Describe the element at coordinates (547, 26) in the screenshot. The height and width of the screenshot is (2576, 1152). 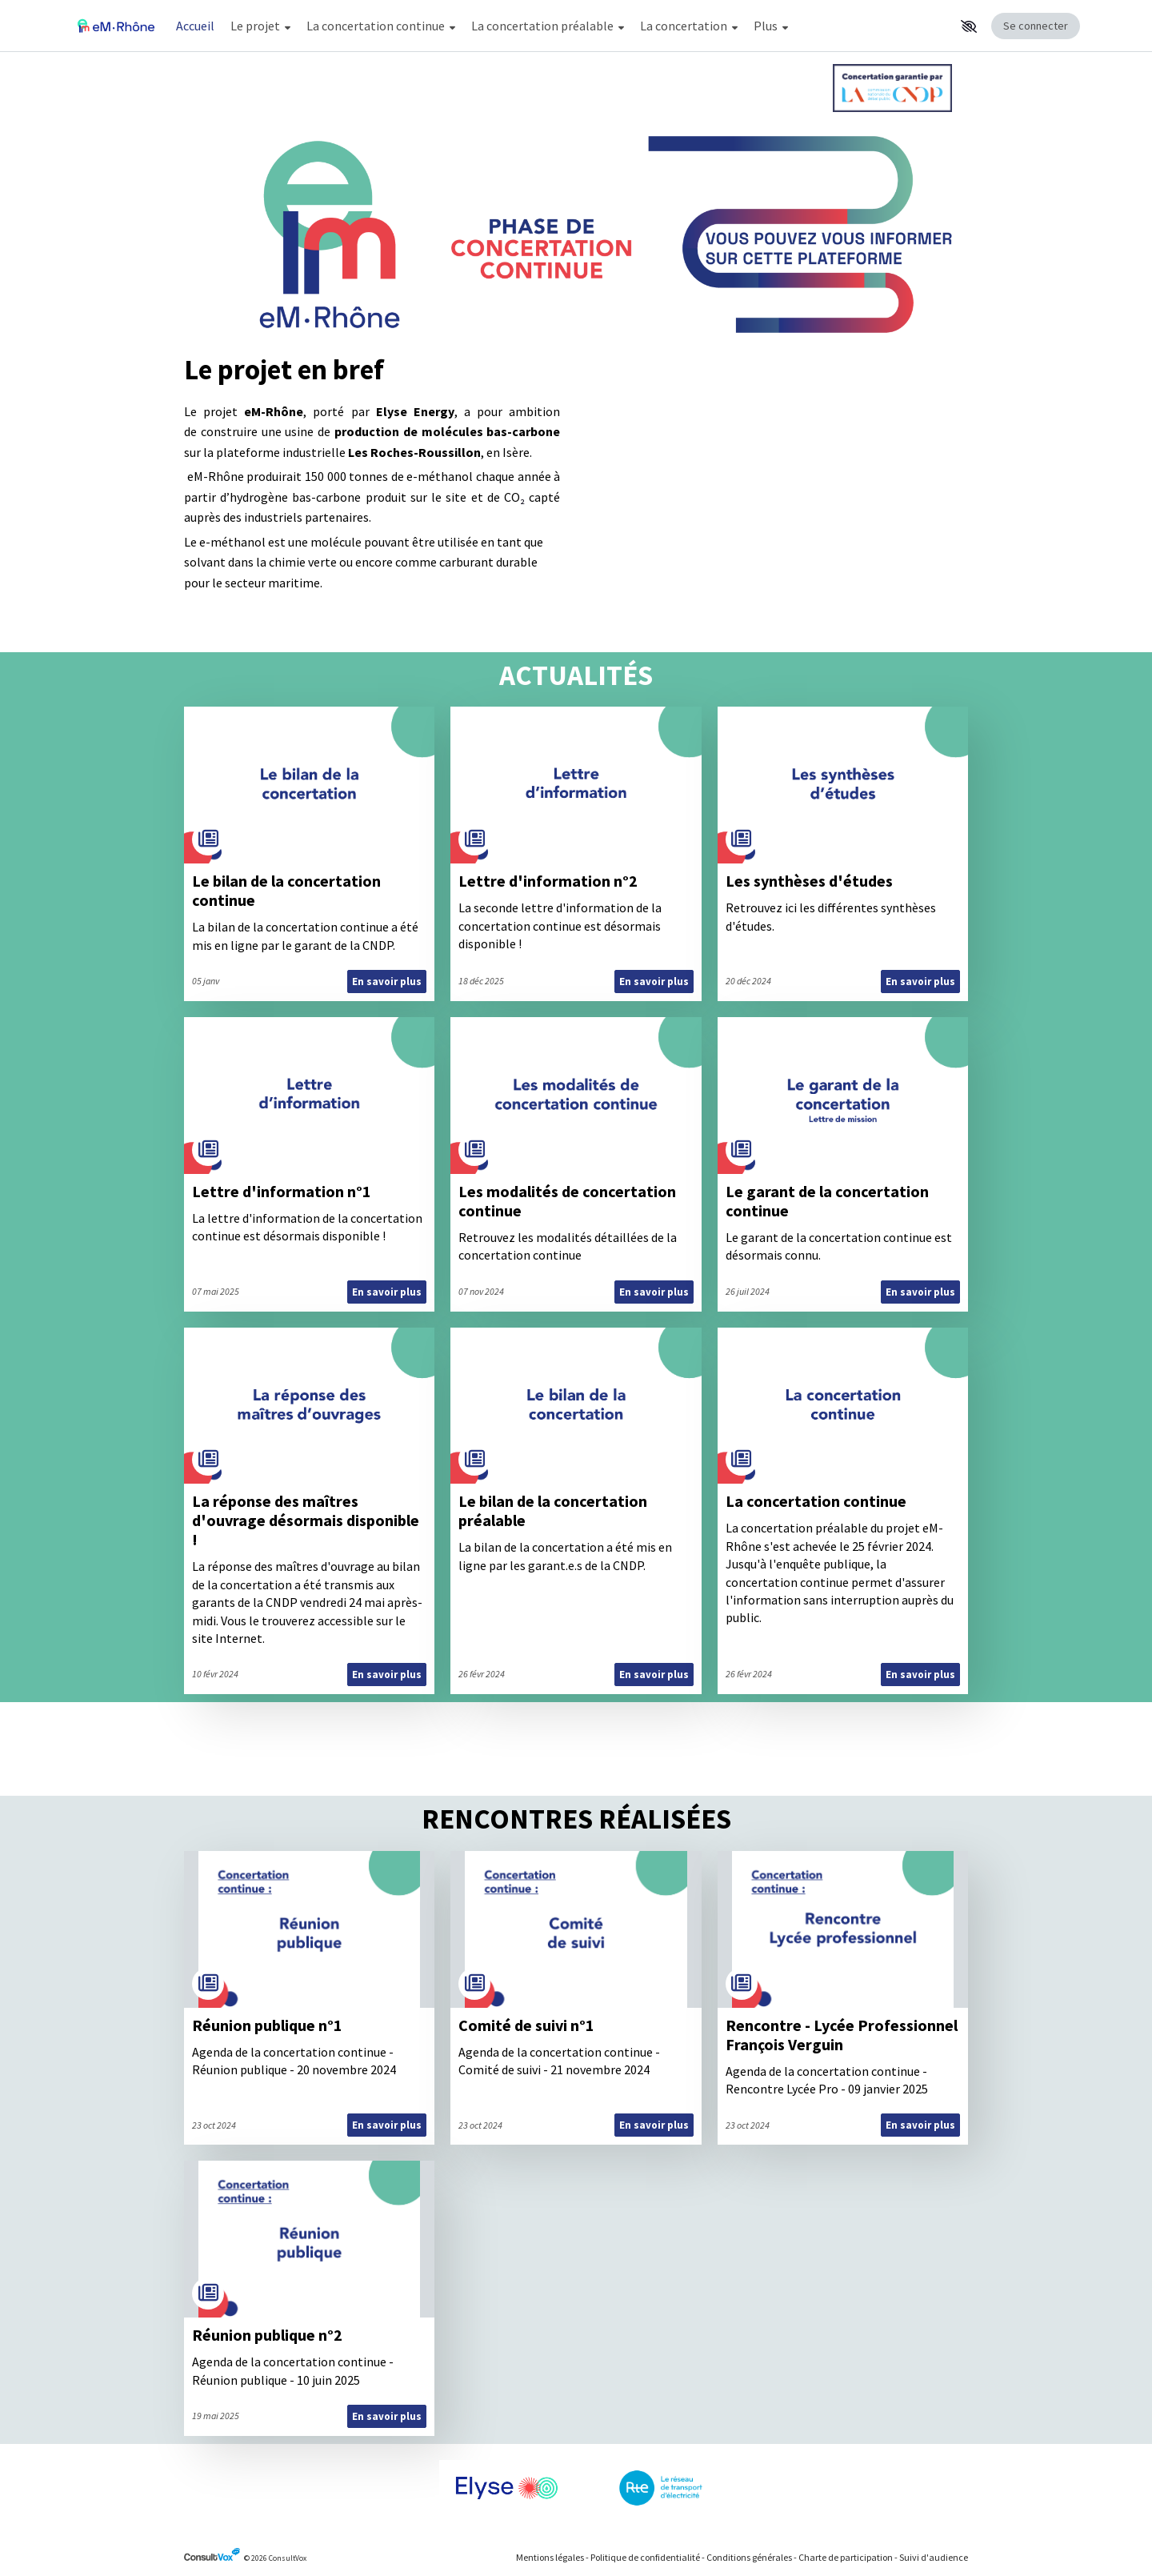
I see `La concertation préalable` at that location.